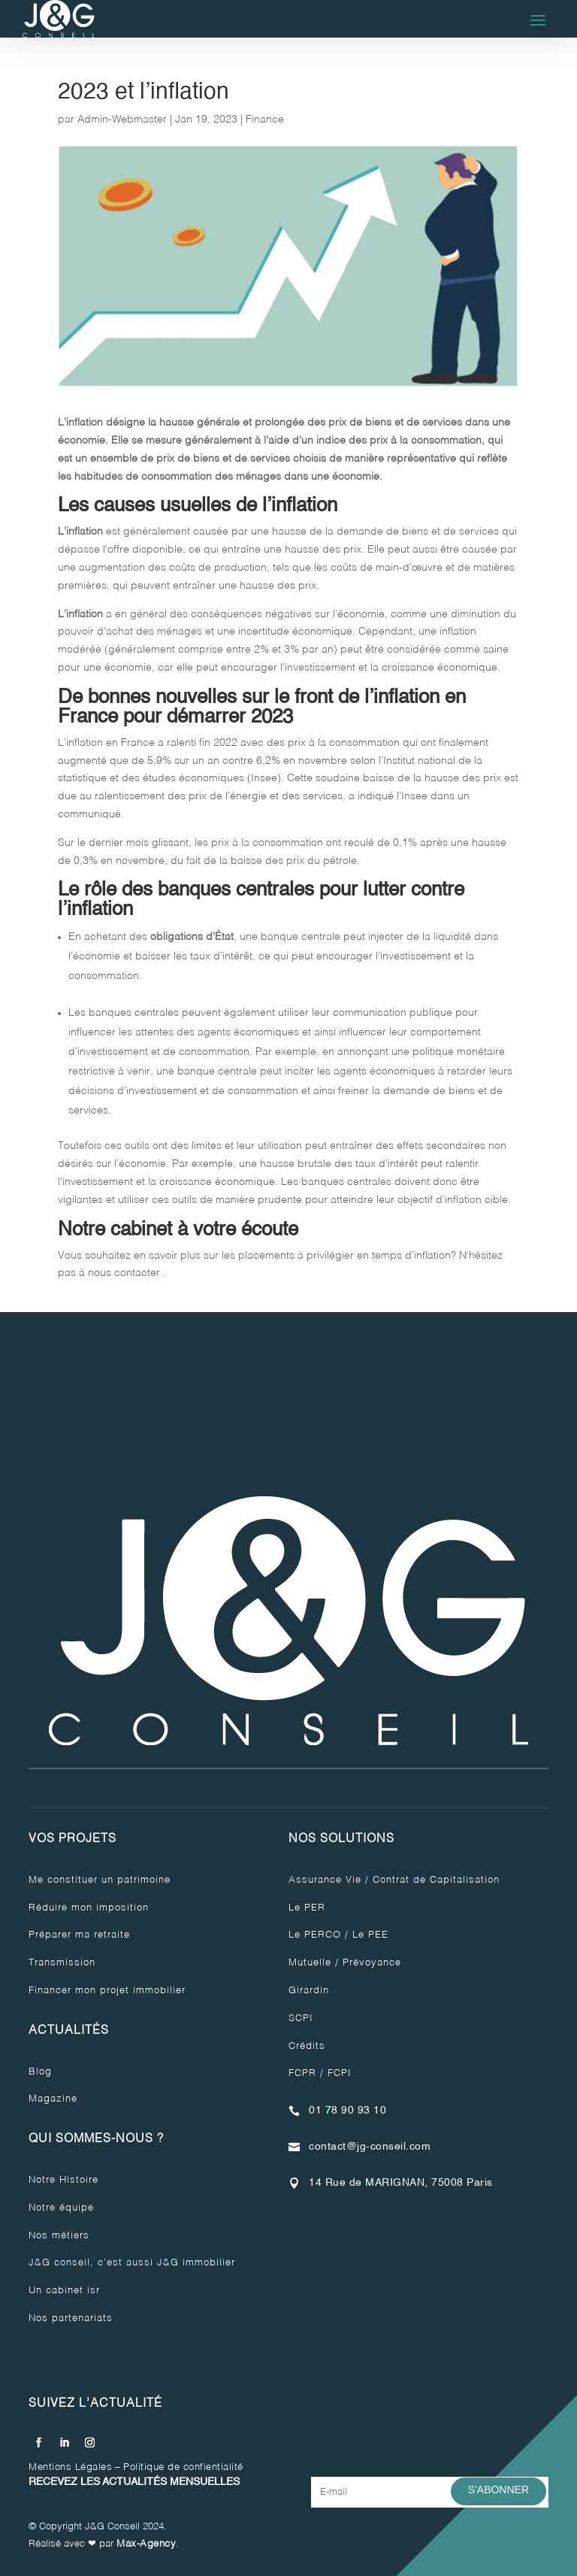 The image size is (577, 2576). What do you see at coordinates (265, 119) in the screenshot?
I see `Finance` at bounding box center [265, 119].